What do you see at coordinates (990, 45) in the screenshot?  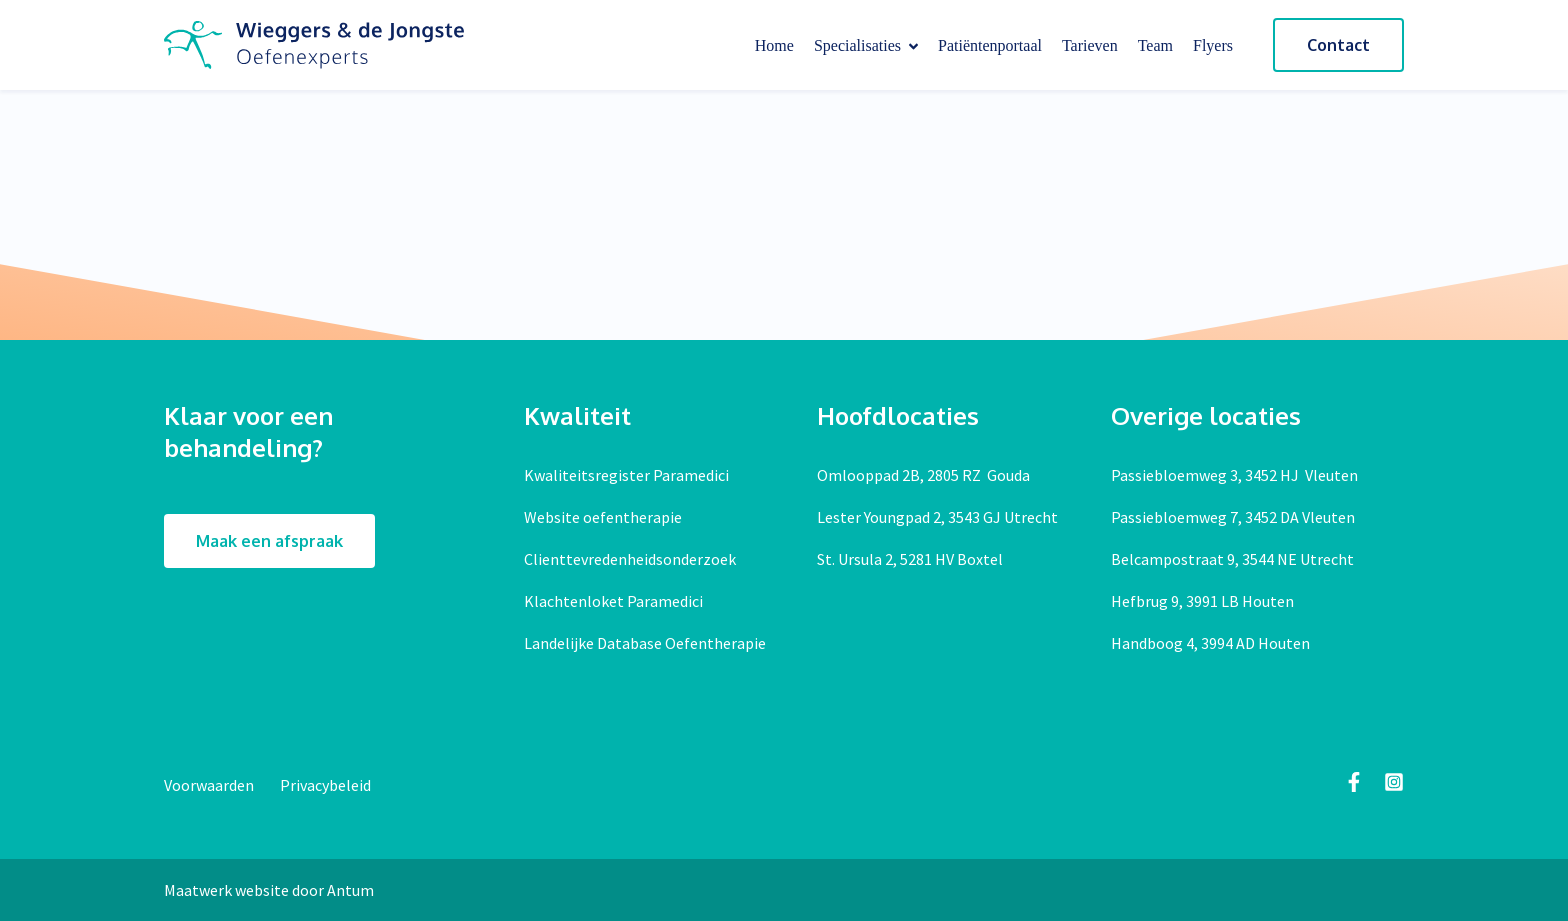 I see `Patiëntenportaal` at bounding box center [990, 45].